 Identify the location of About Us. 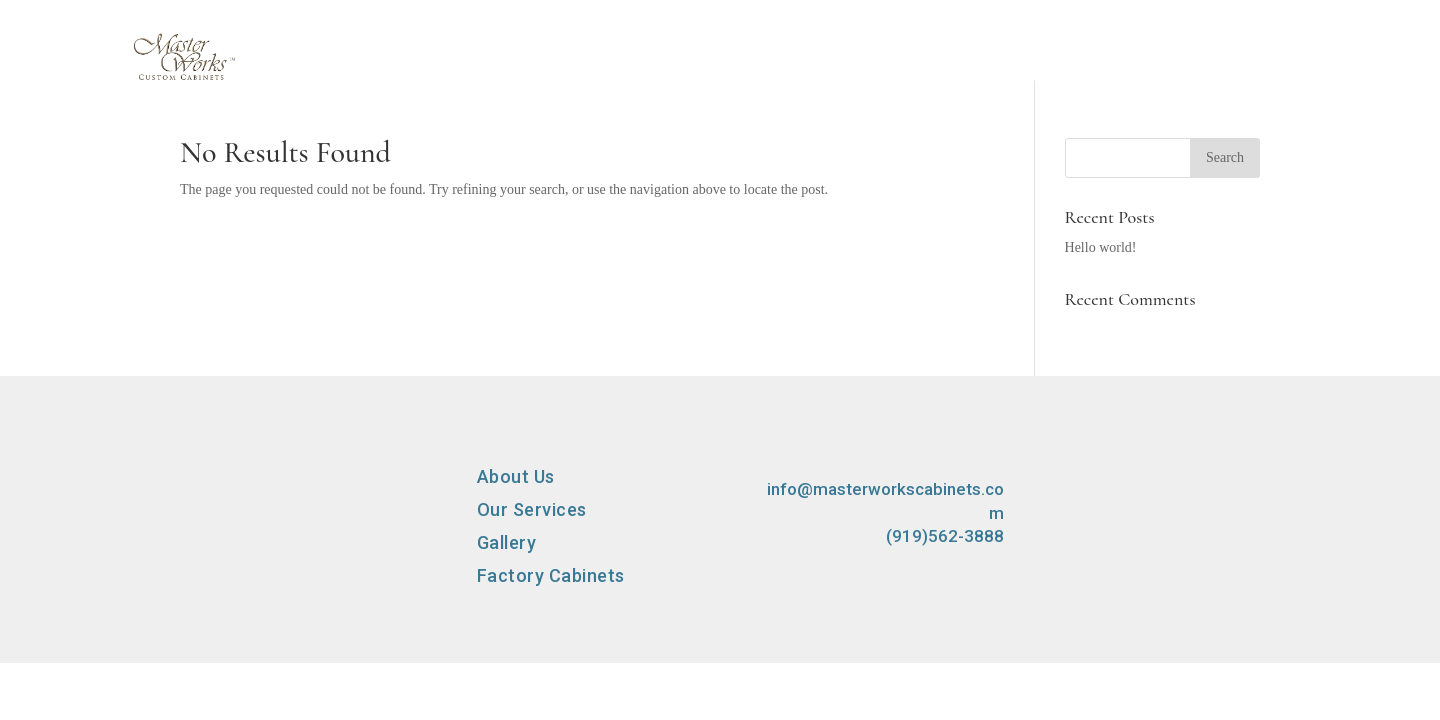
(625, 76).